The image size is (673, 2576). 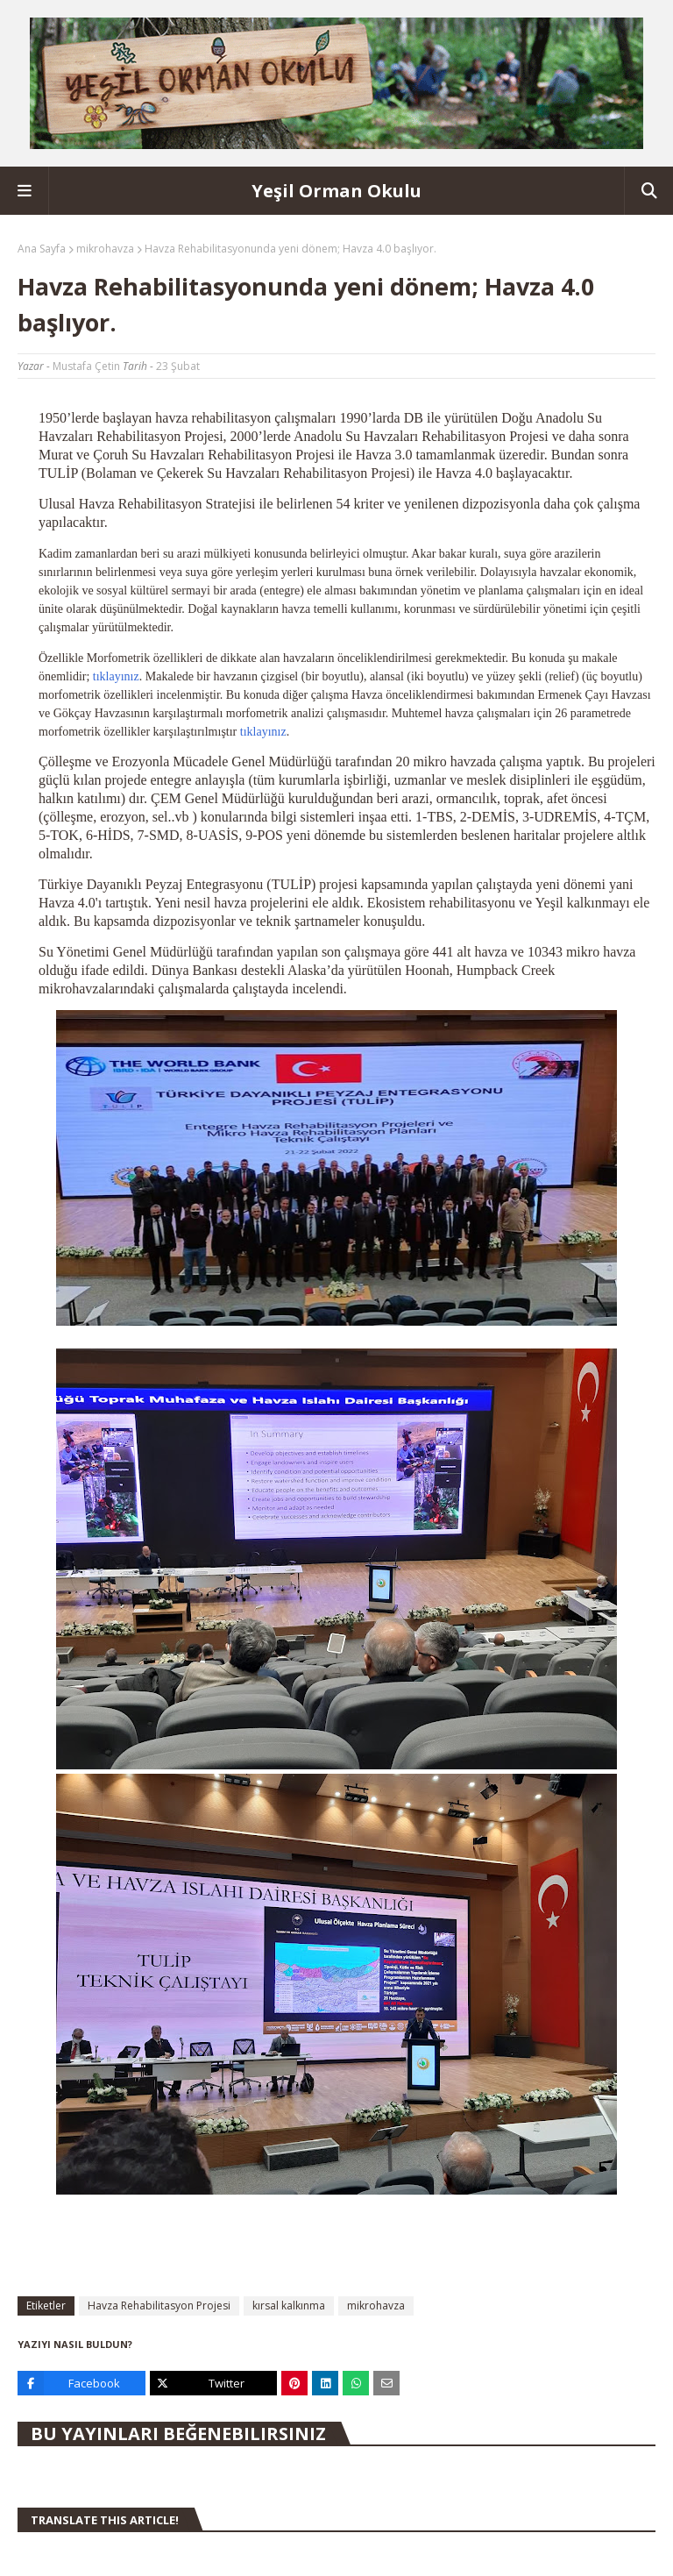 I want to click on Ana Sayfa, so click(x=42, y=248).